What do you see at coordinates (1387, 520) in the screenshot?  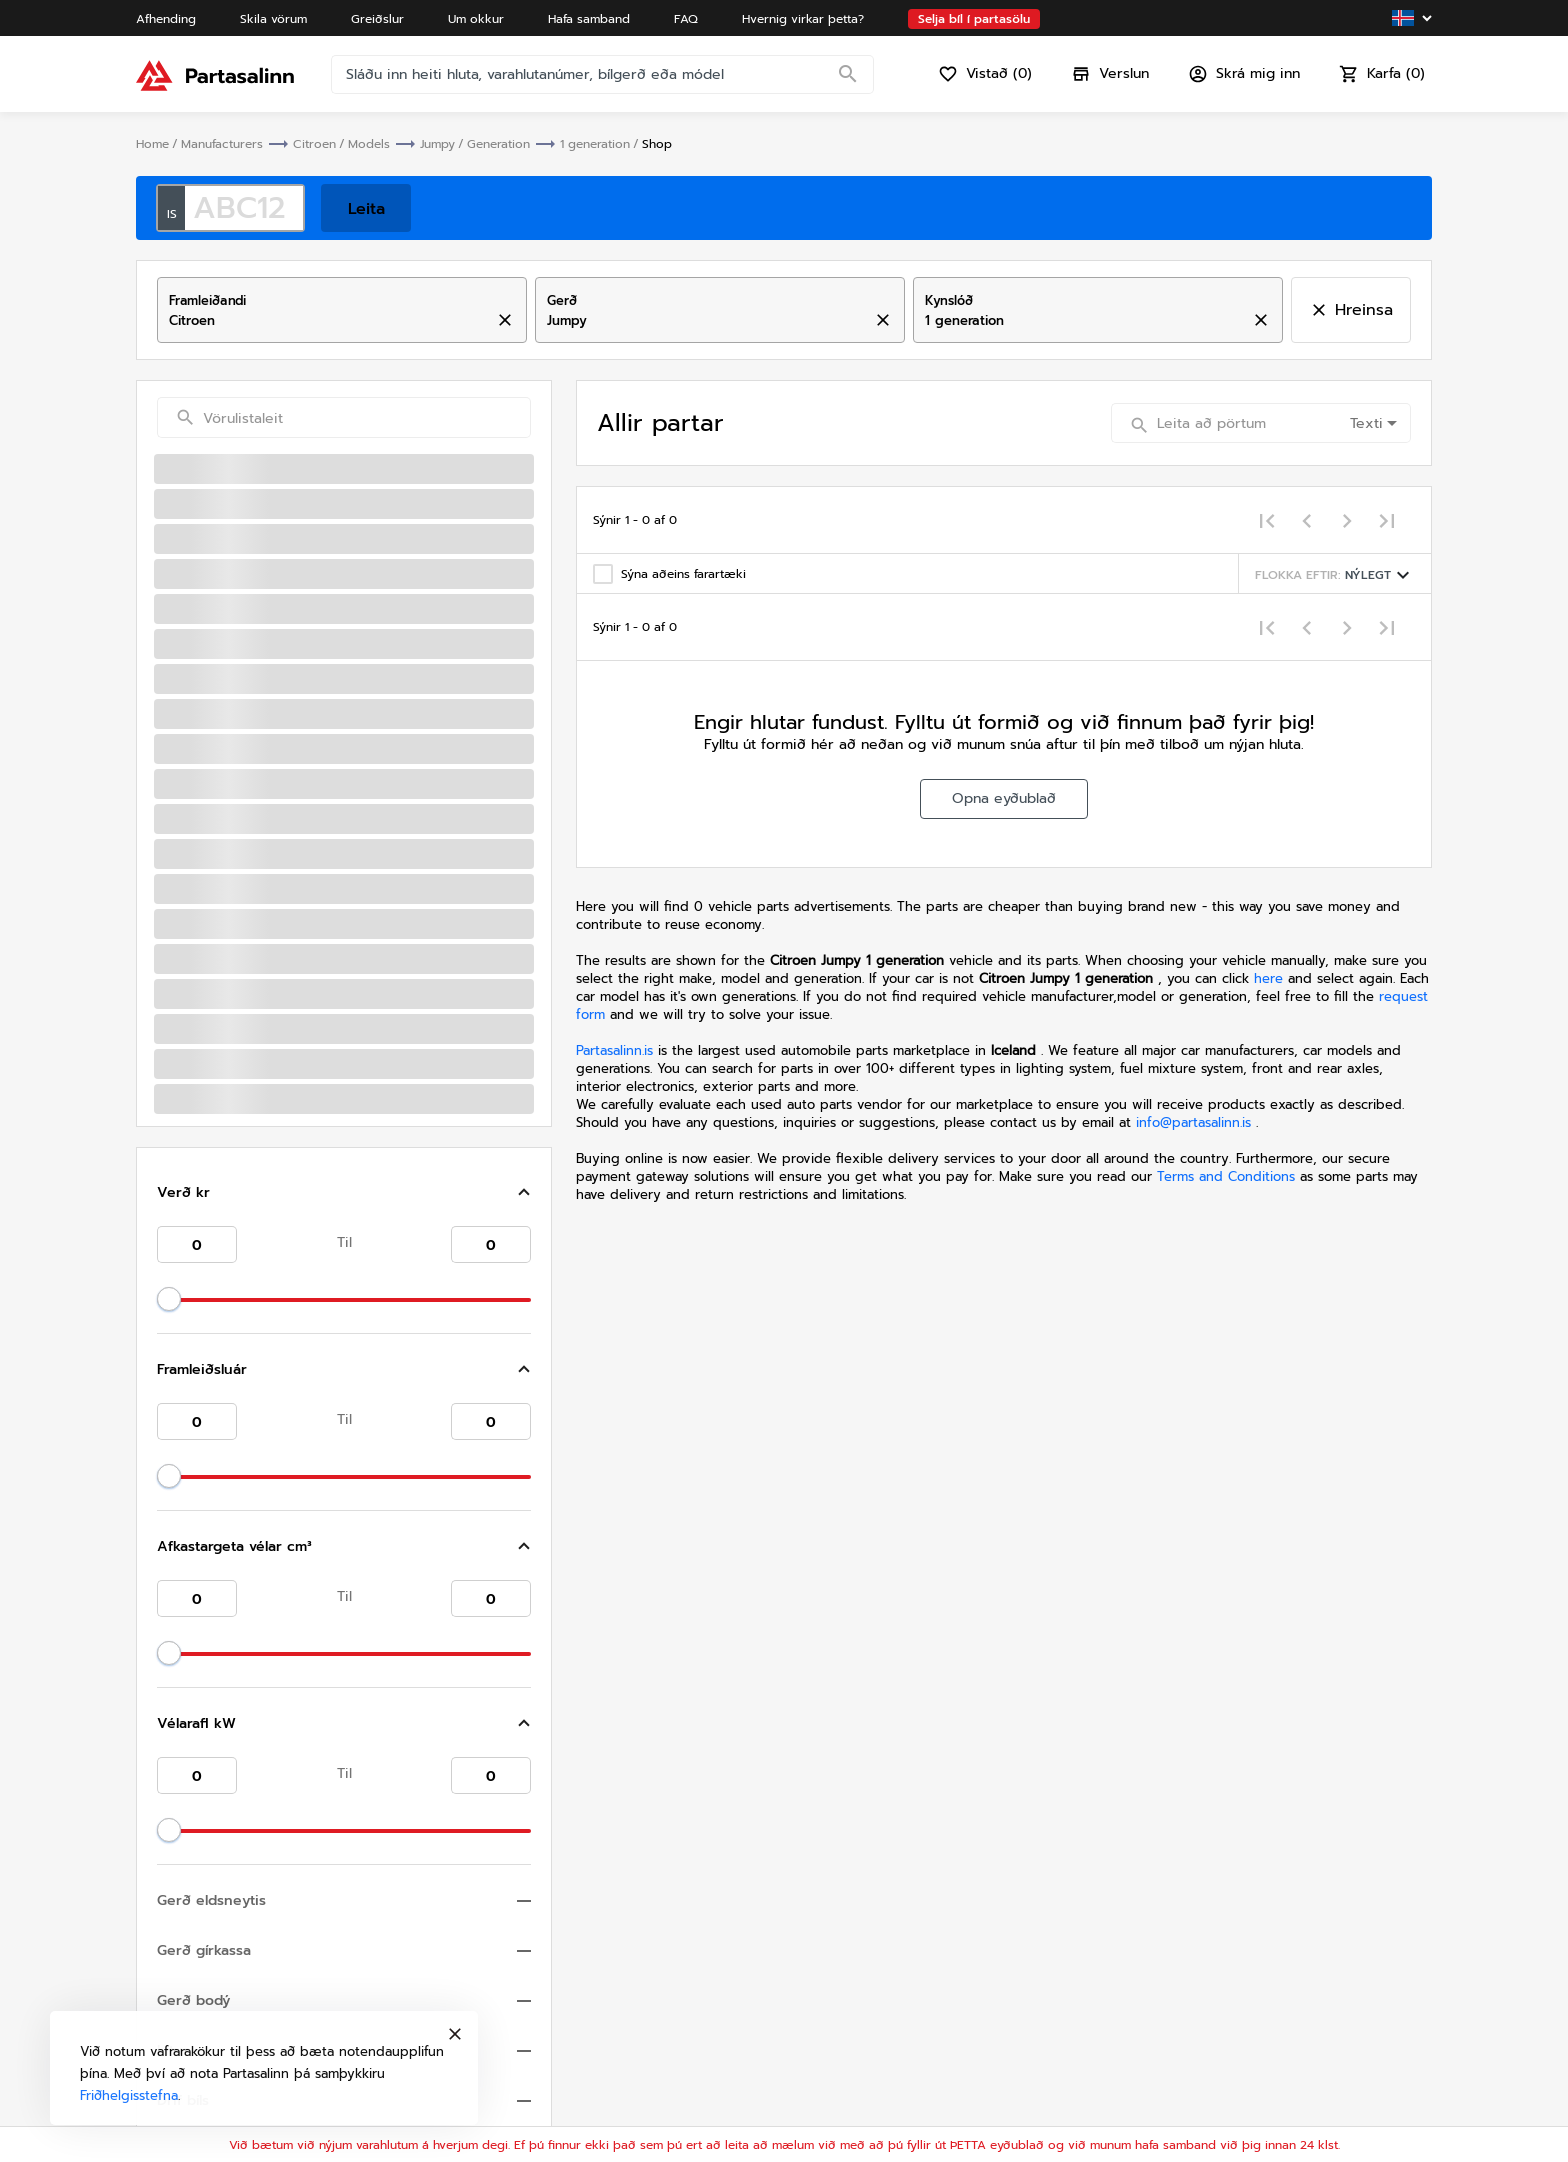 I see `[Last page]` at bounding box center [1387, 520].